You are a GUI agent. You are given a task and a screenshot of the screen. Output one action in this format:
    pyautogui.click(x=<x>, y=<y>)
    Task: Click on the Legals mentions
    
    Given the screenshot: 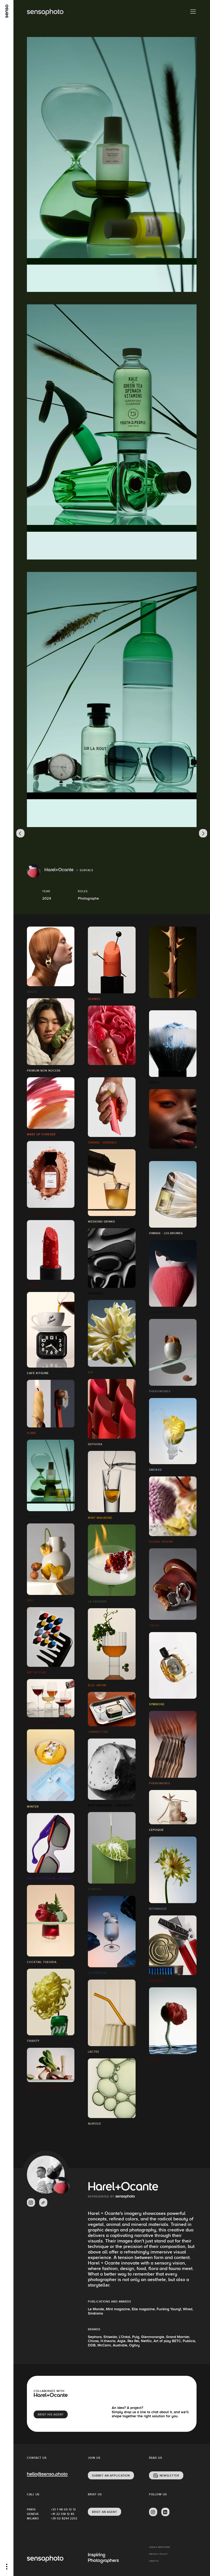 What is the action you would take?
    pyautogui.click(x=159, y=2547)
    